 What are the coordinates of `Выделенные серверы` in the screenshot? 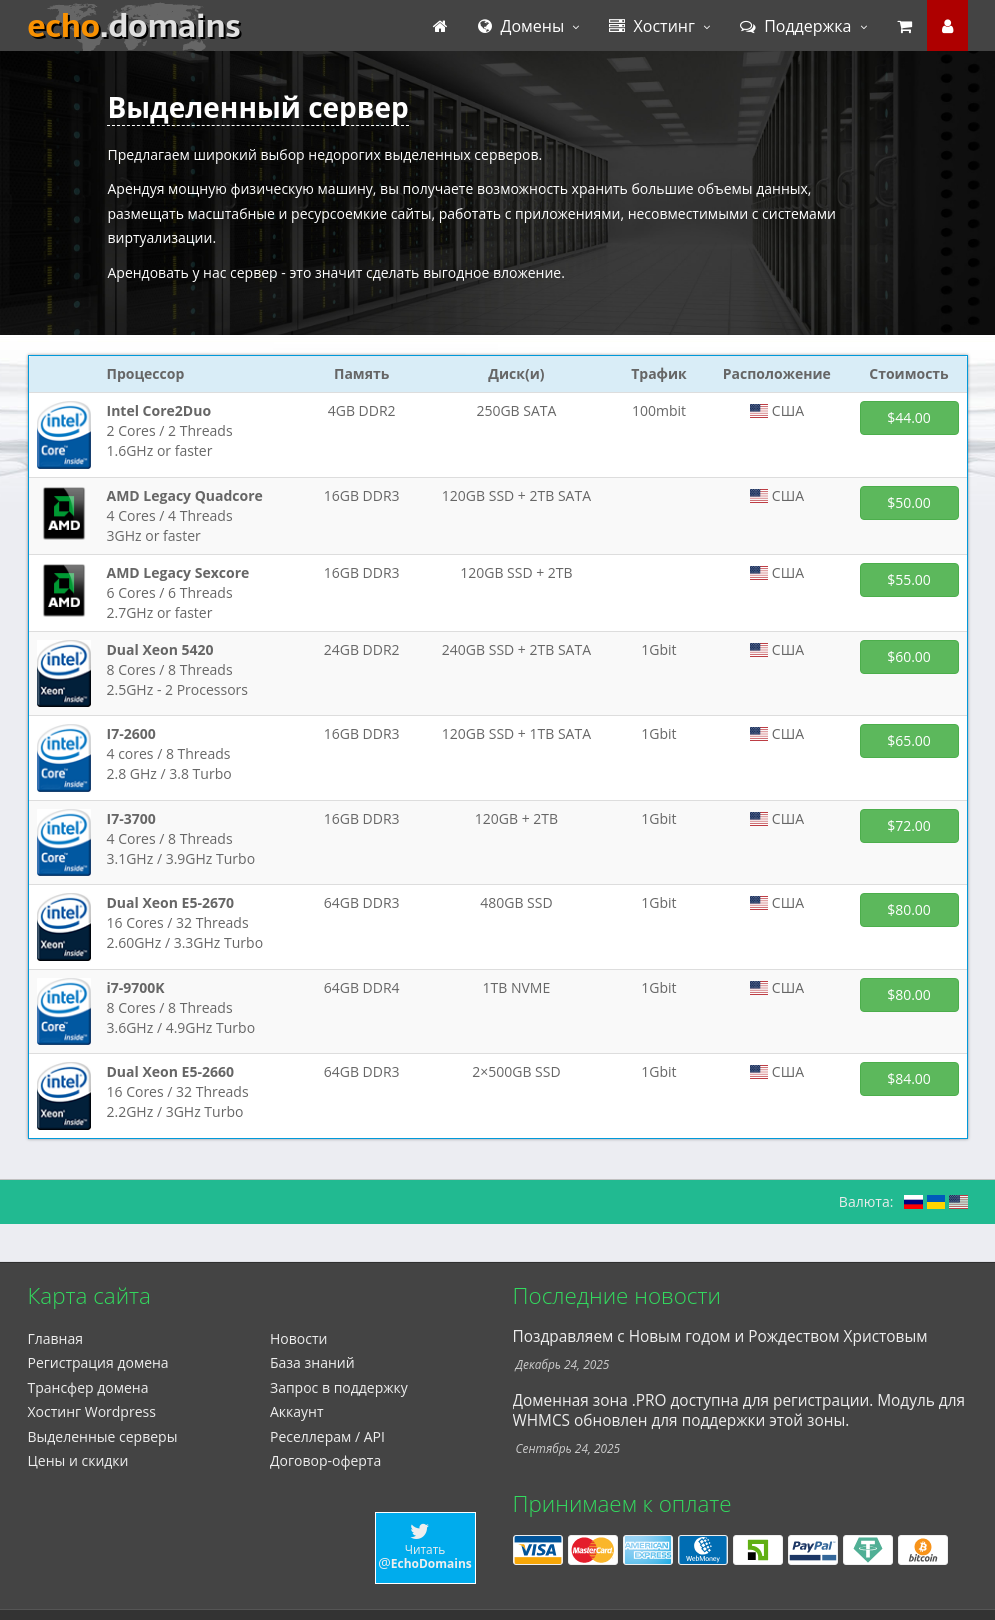 It's located at (103, 1436).